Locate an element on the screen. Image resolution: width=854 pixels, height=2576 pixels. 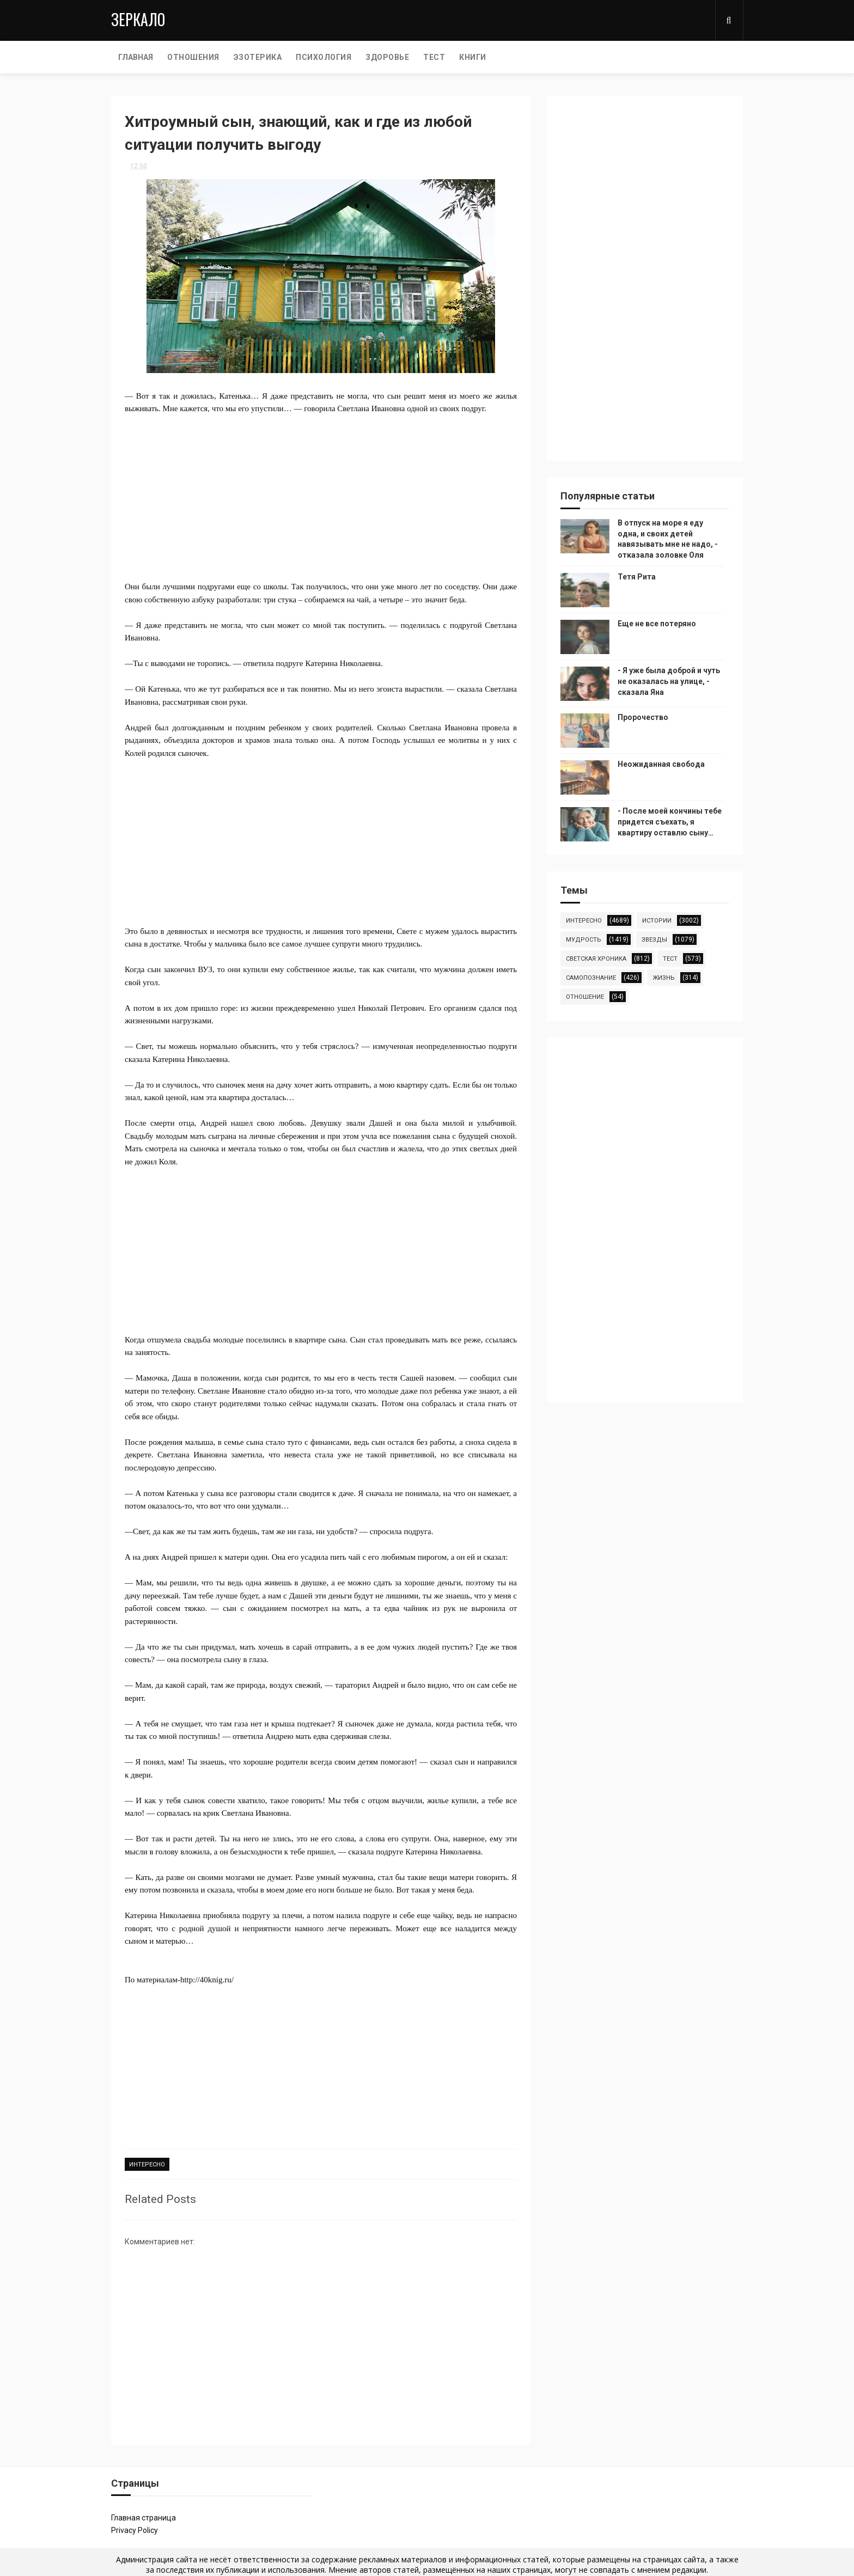
Еще не все потеряно is located at coordinates (657, 623).